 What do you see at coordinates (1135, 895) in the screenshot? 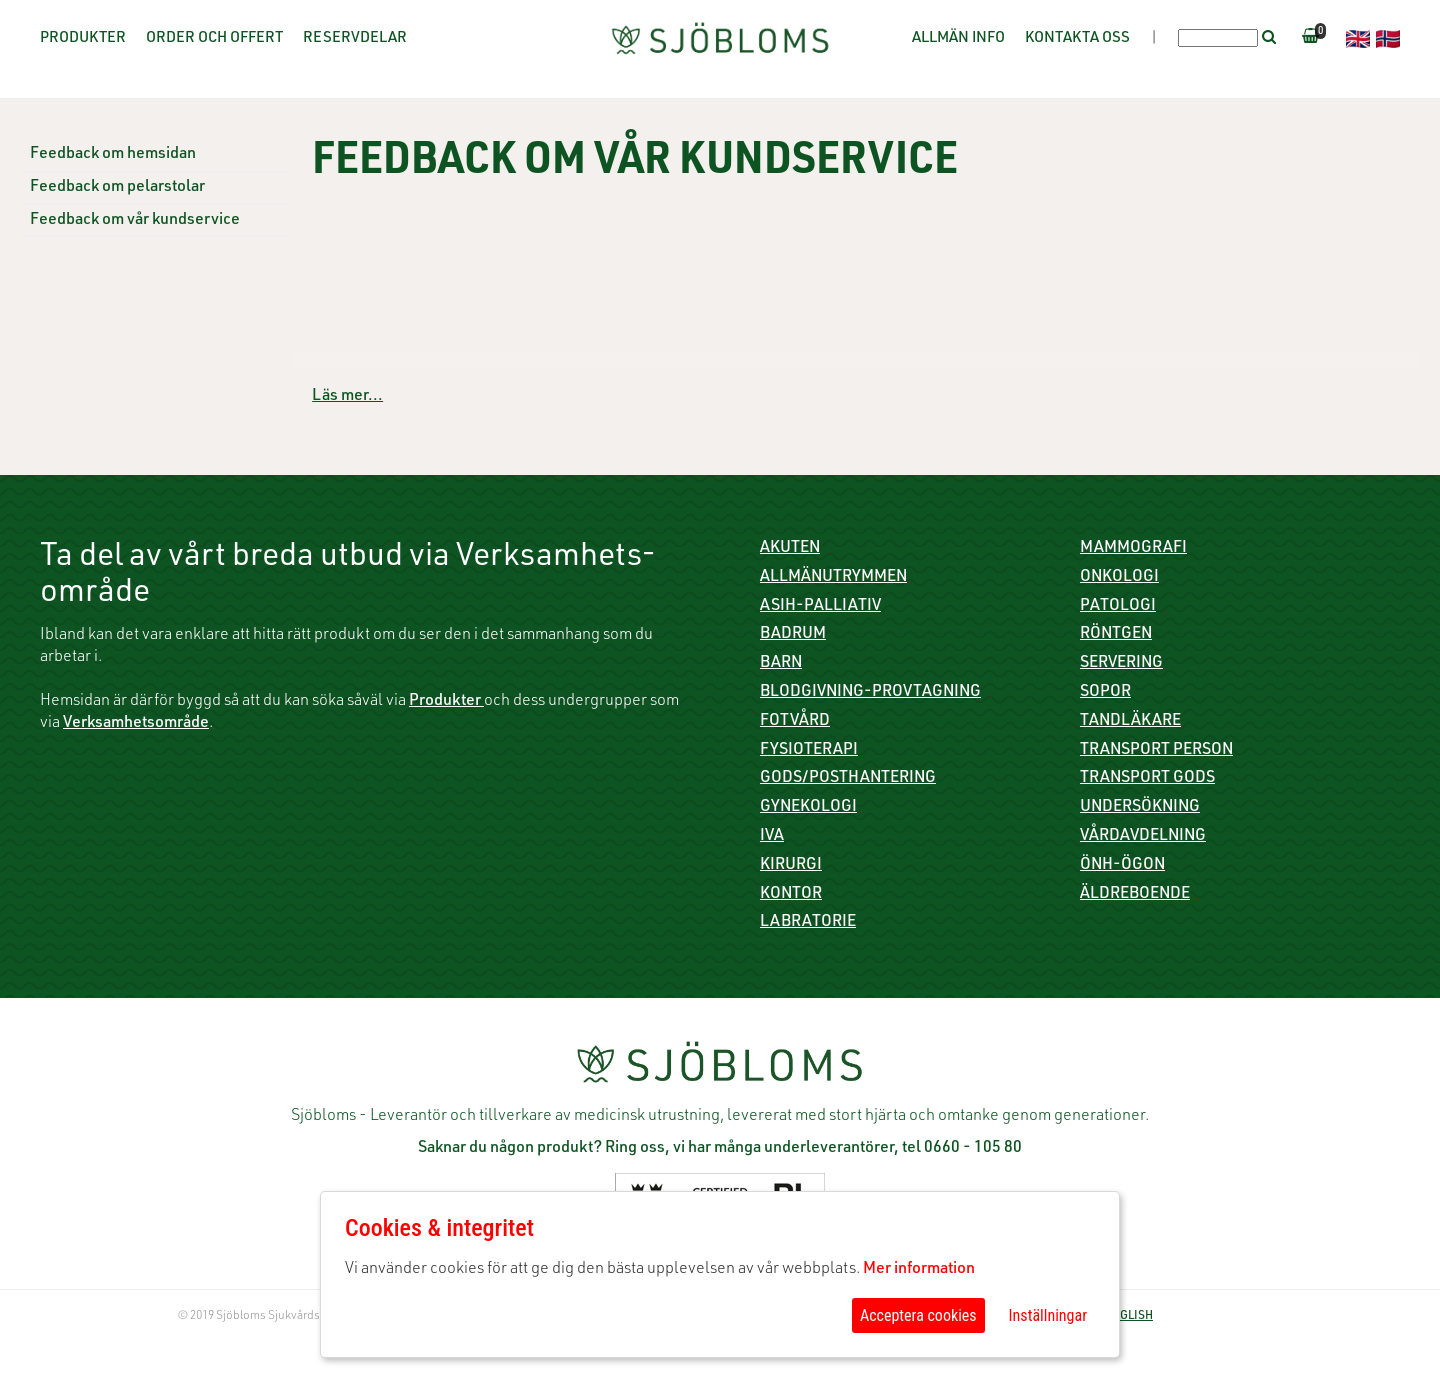
I see `Äldreboende` at bounding box center [1135, 895].